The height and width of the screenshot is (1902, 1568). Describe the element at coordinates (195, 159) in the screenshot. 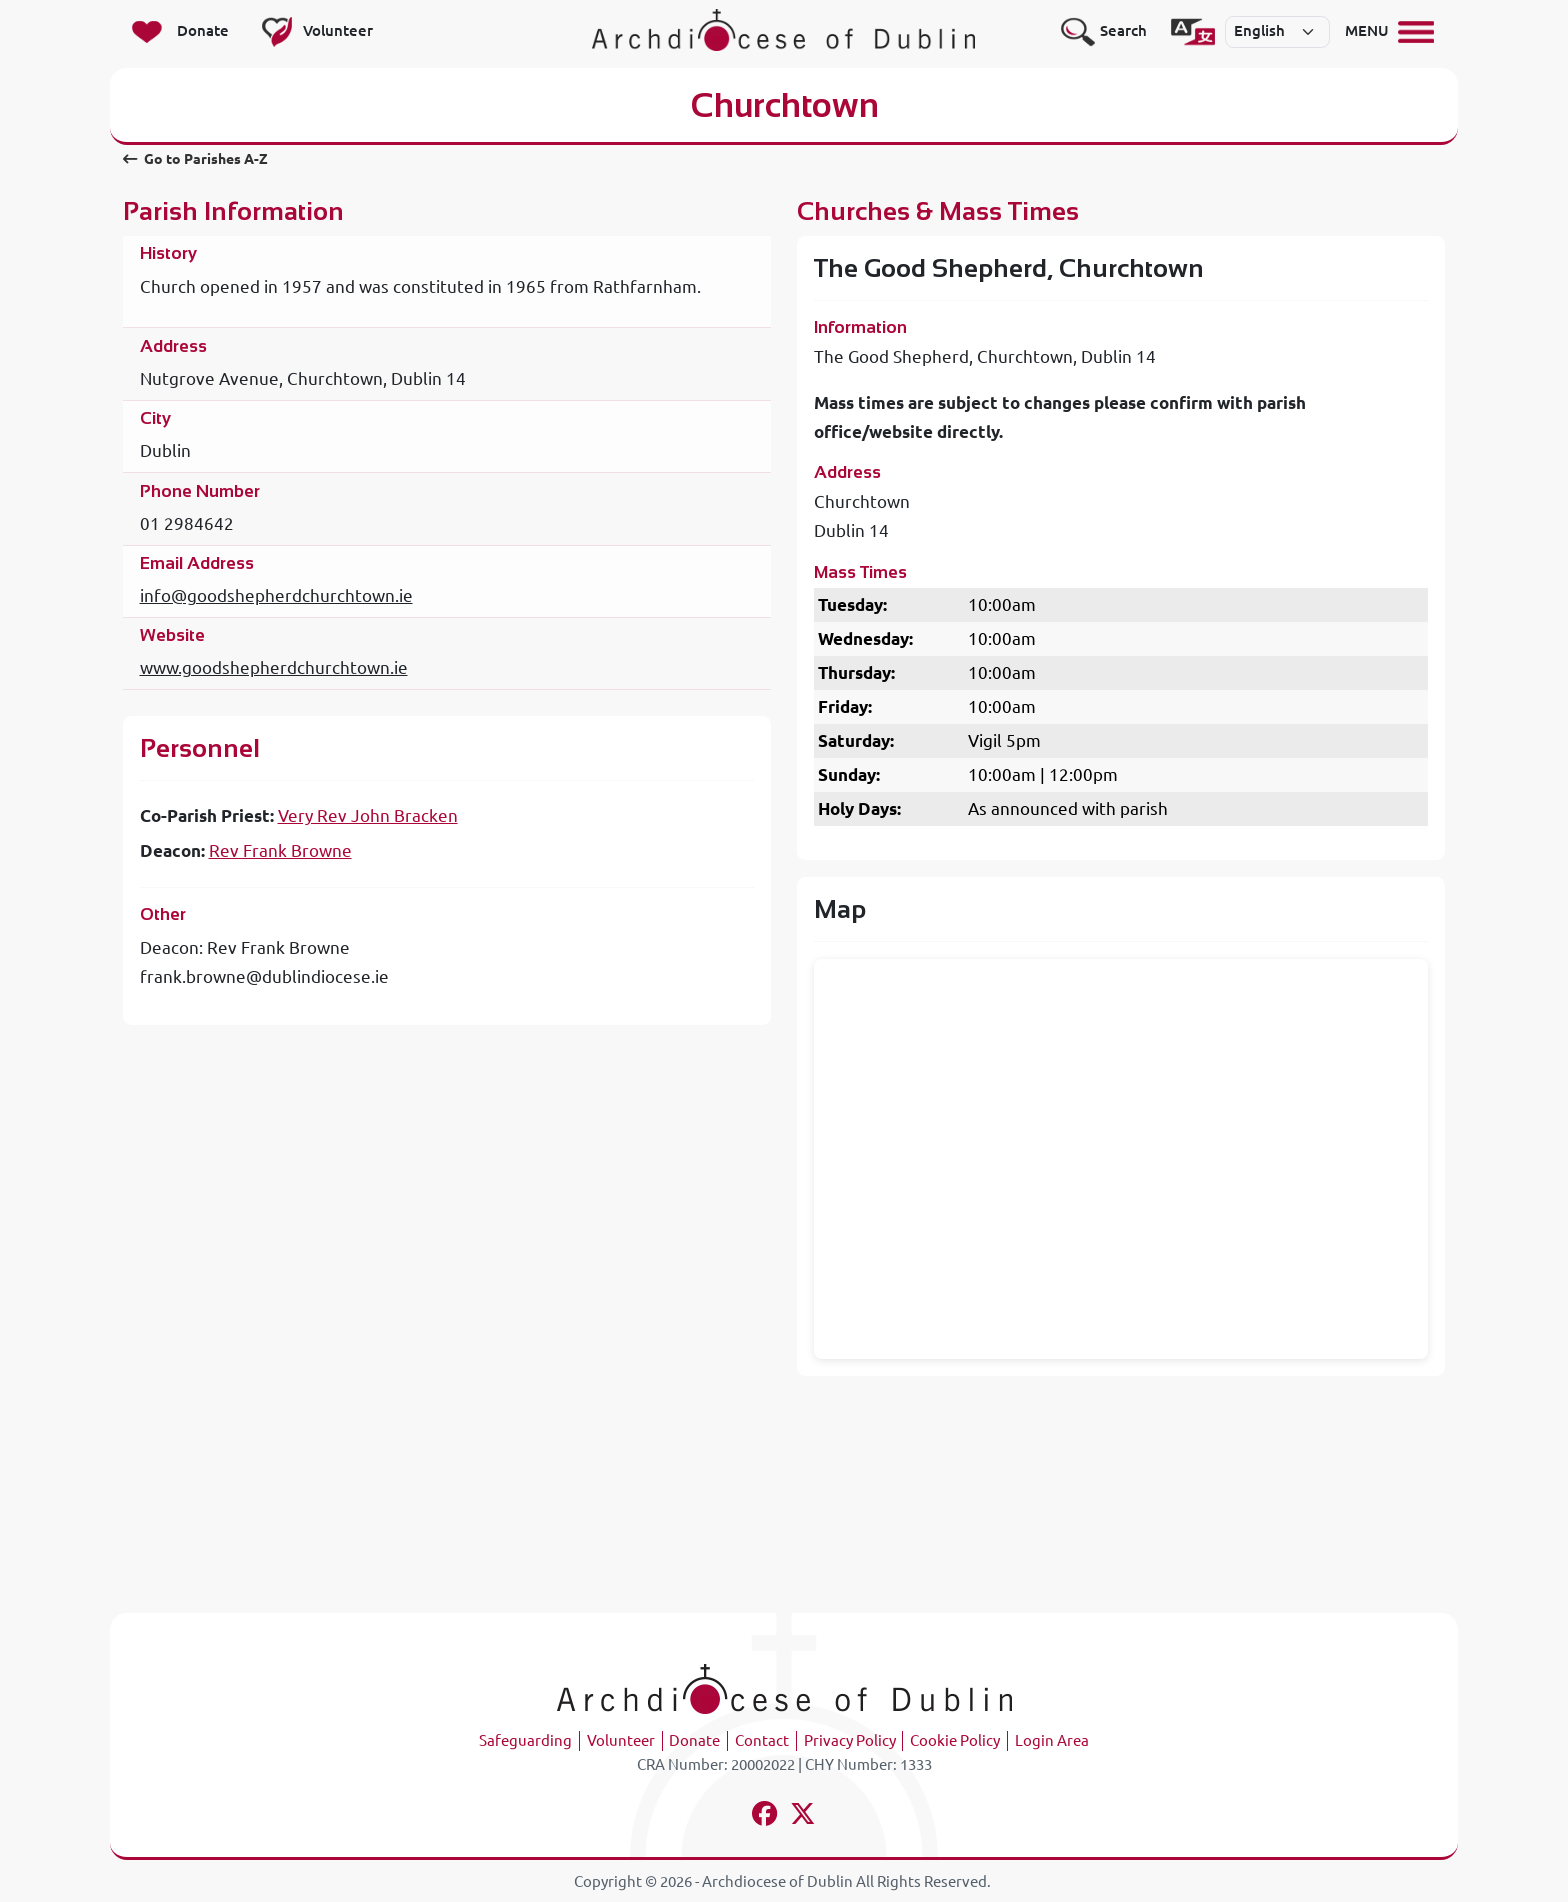

I see `Go to Parishes A-Z` at that location.